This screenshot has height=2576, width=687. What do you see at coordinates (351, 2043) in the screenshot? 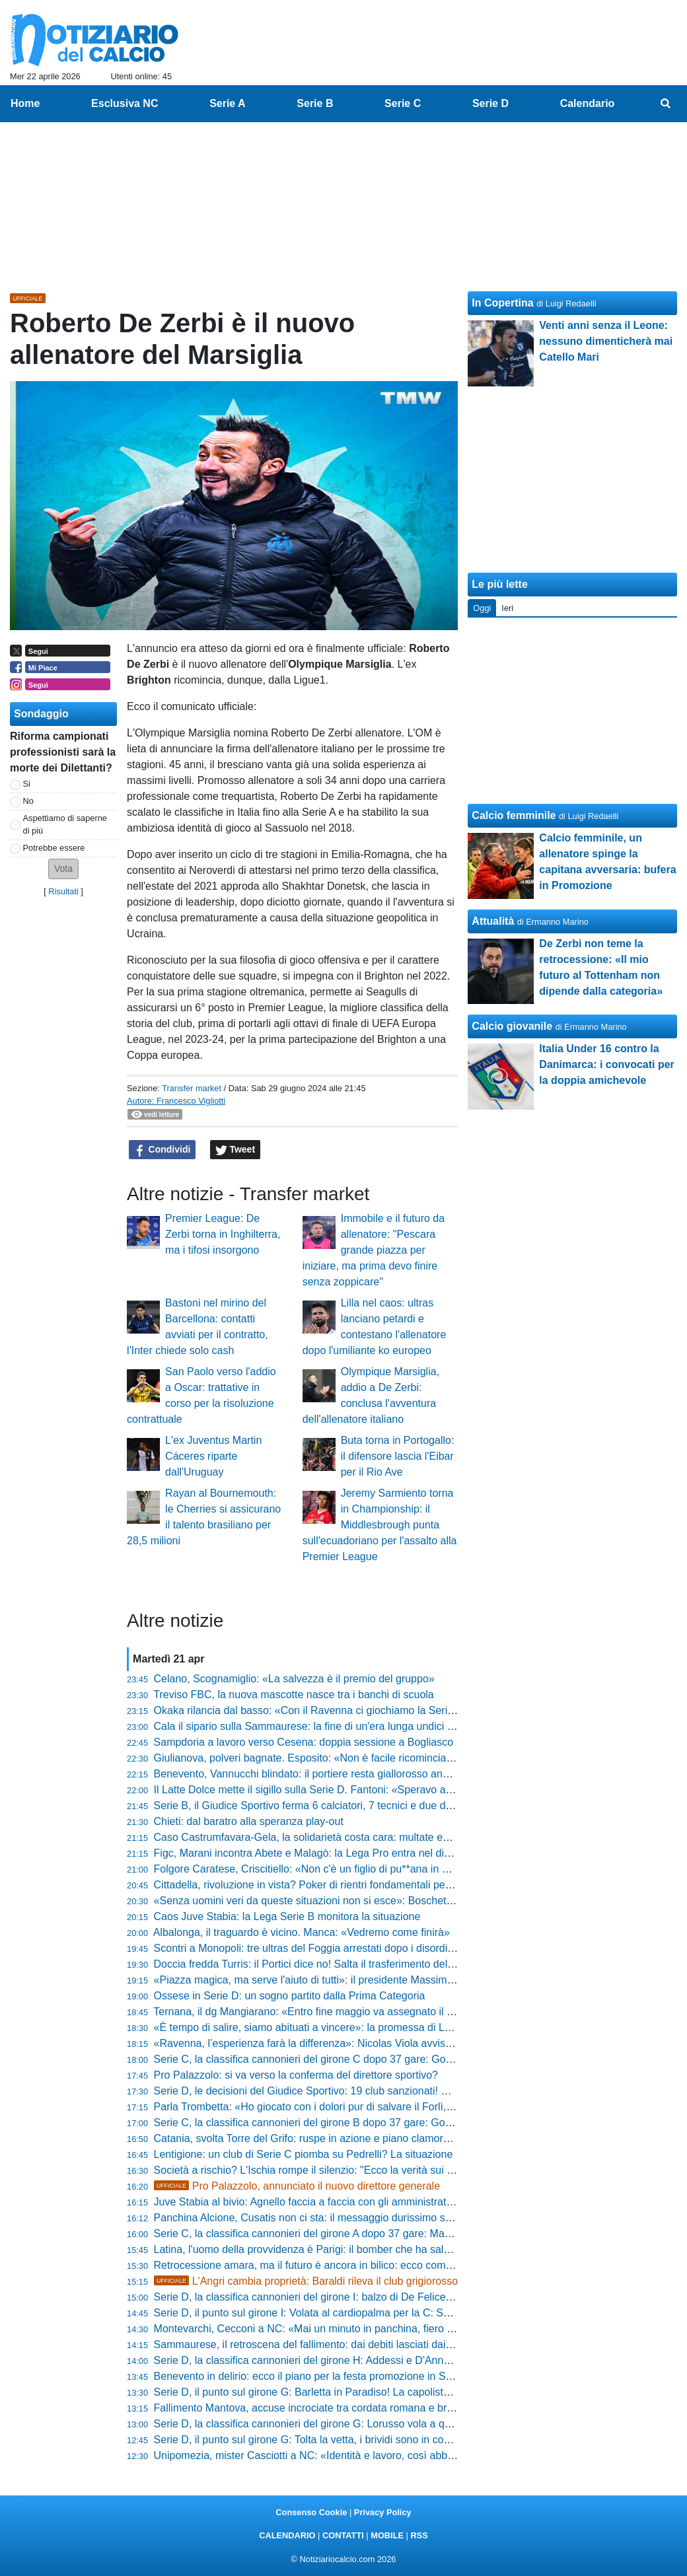
I see `«Ravenna, l’esperienza farà la differenza»: Nicolas Viola avvisa le rivali per i play-off` at bounding box center [351, 2043].